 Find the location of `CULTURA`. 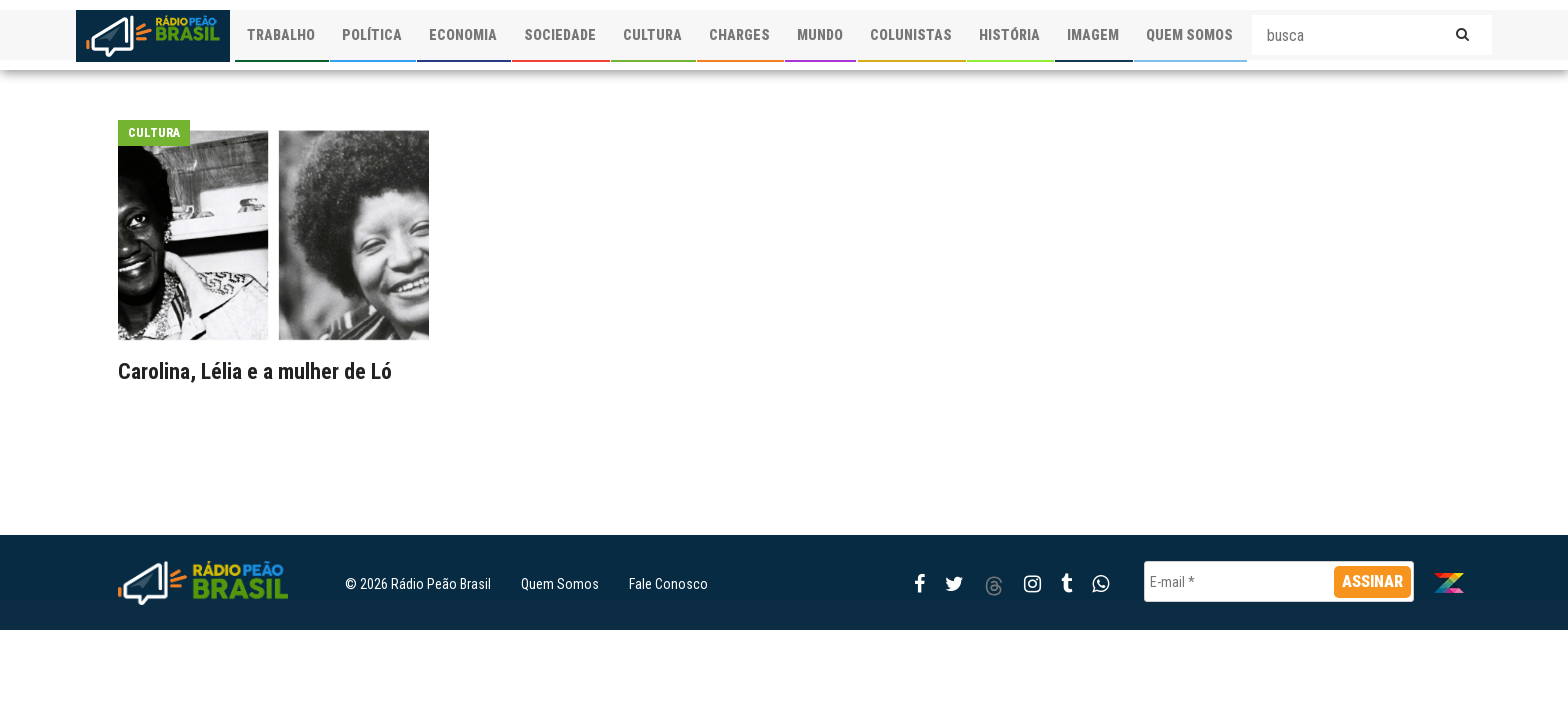

CULTURA is located at coordinates (652, 35).